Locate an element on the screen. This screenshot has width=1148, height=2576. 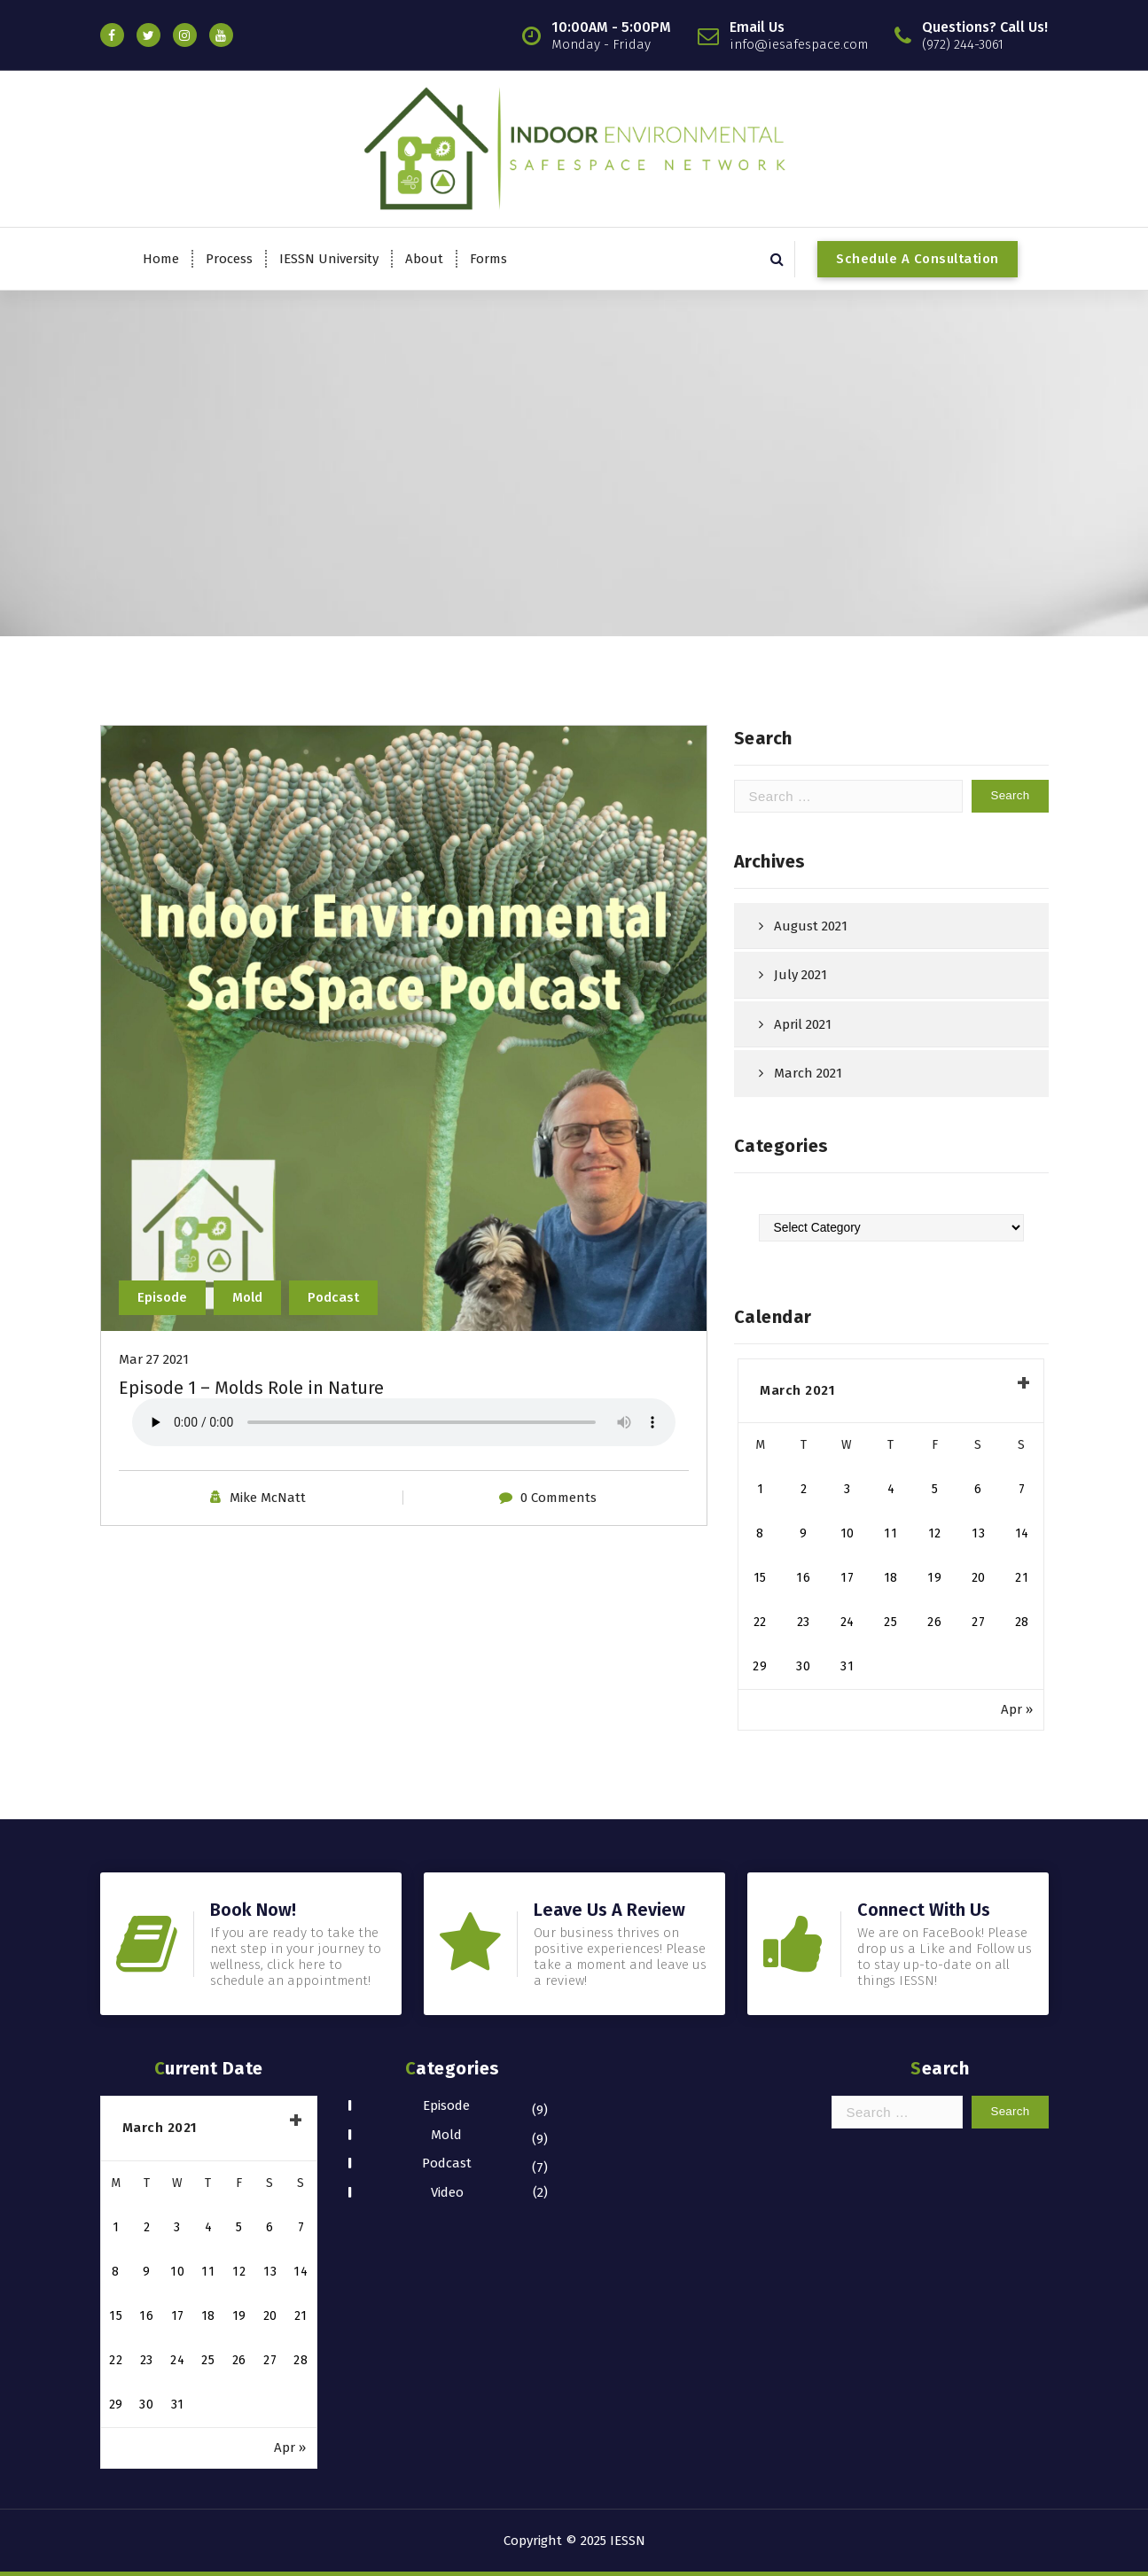
27 [Posts published on March 27, 2021] is located at coordinates (978, 1622).